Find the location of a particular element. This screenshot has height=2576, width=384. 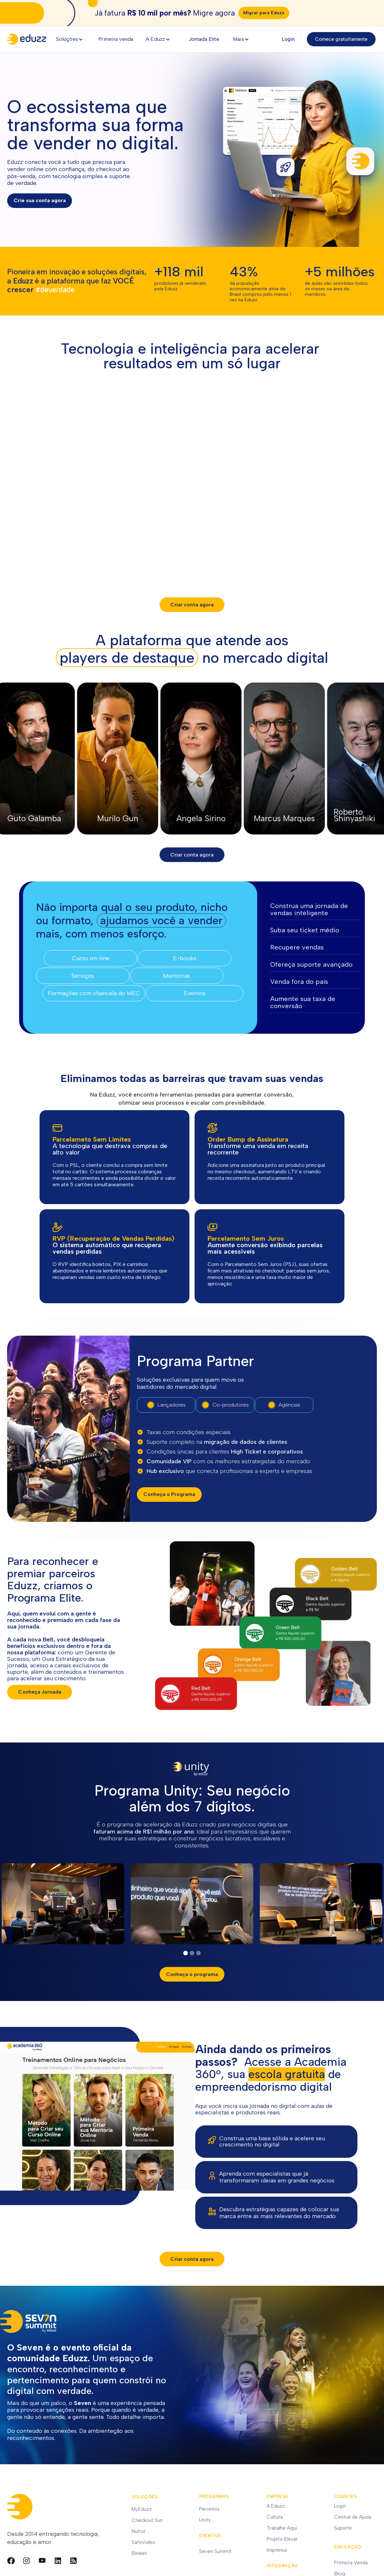

Login is located at coordinates (288, 39).